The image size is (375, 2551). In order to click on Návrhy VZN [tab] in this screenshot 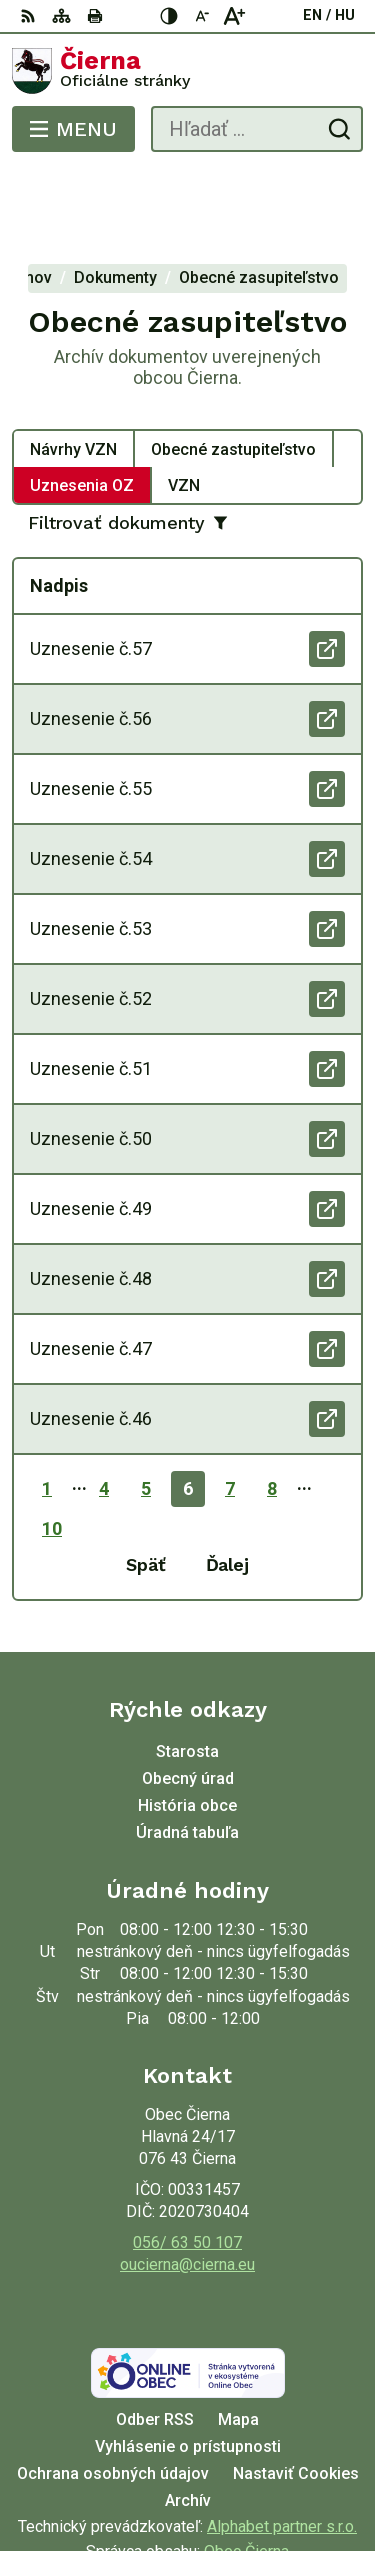, I will do `click(73, 368)`.